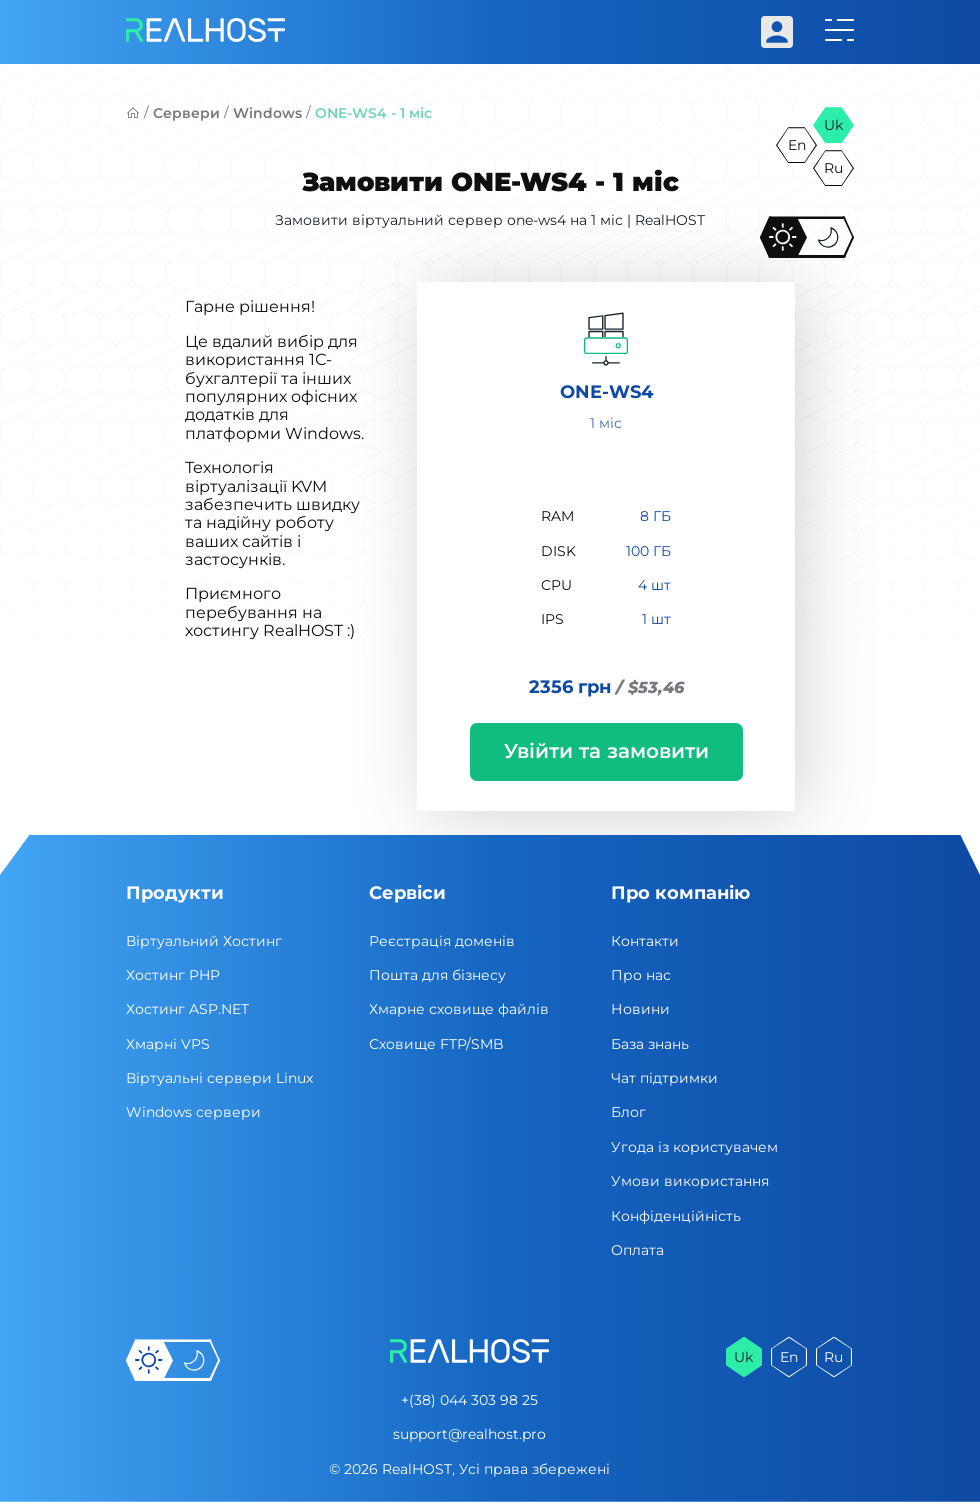  What do you see at coordinates (204, 941) in the screenshot?
I see `Віртуальний Хостинг` at bounding box center [204, 941].